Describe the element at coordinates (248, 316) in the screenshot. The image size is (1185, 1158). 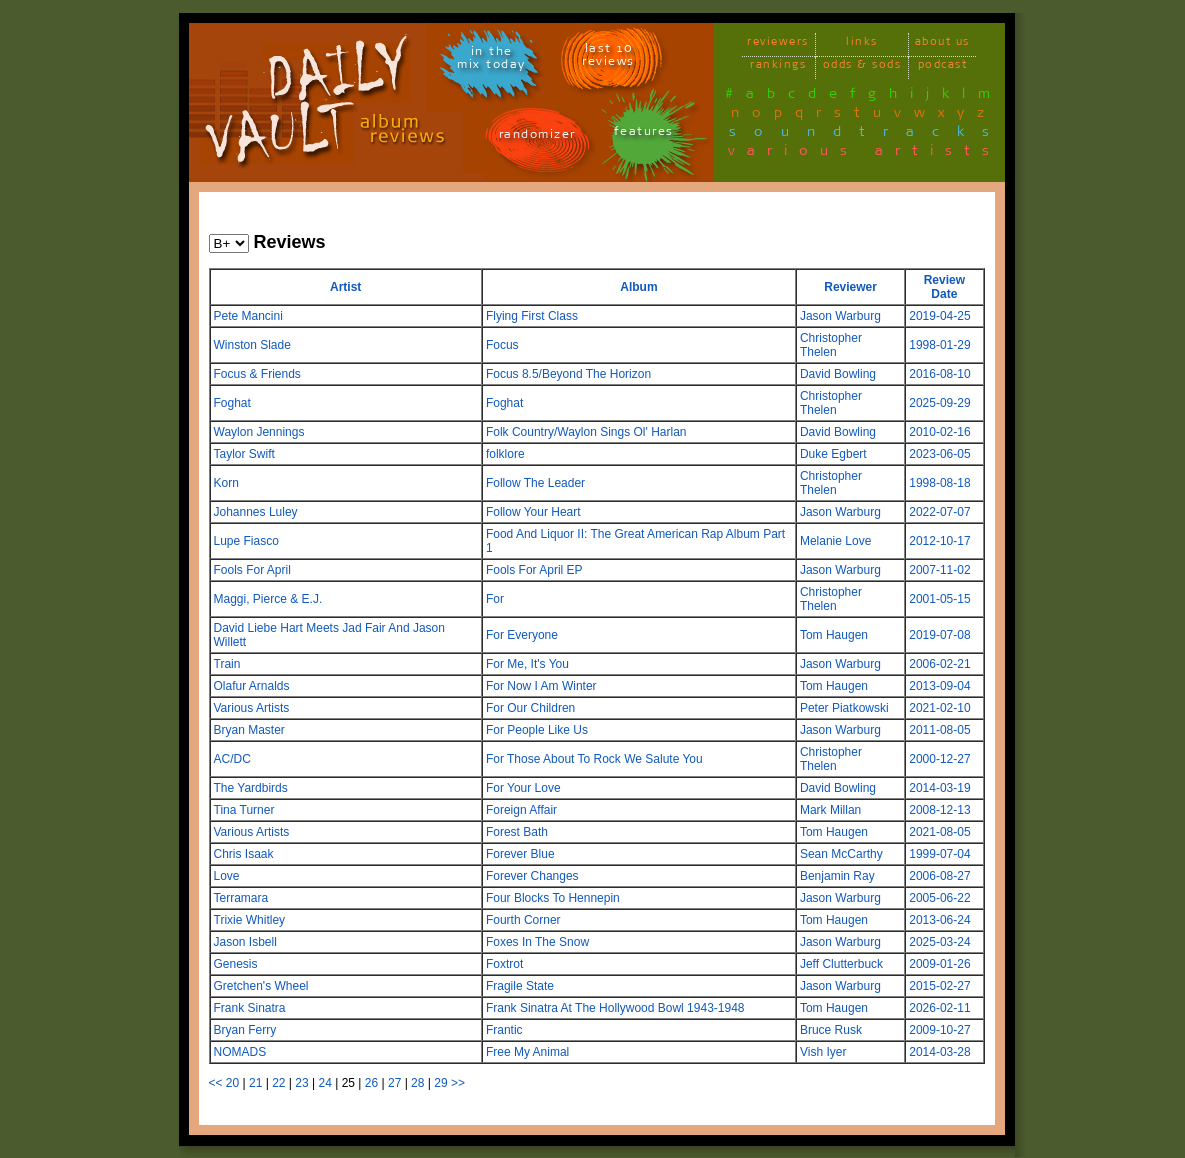
I see `Pete Mancini` at that location.